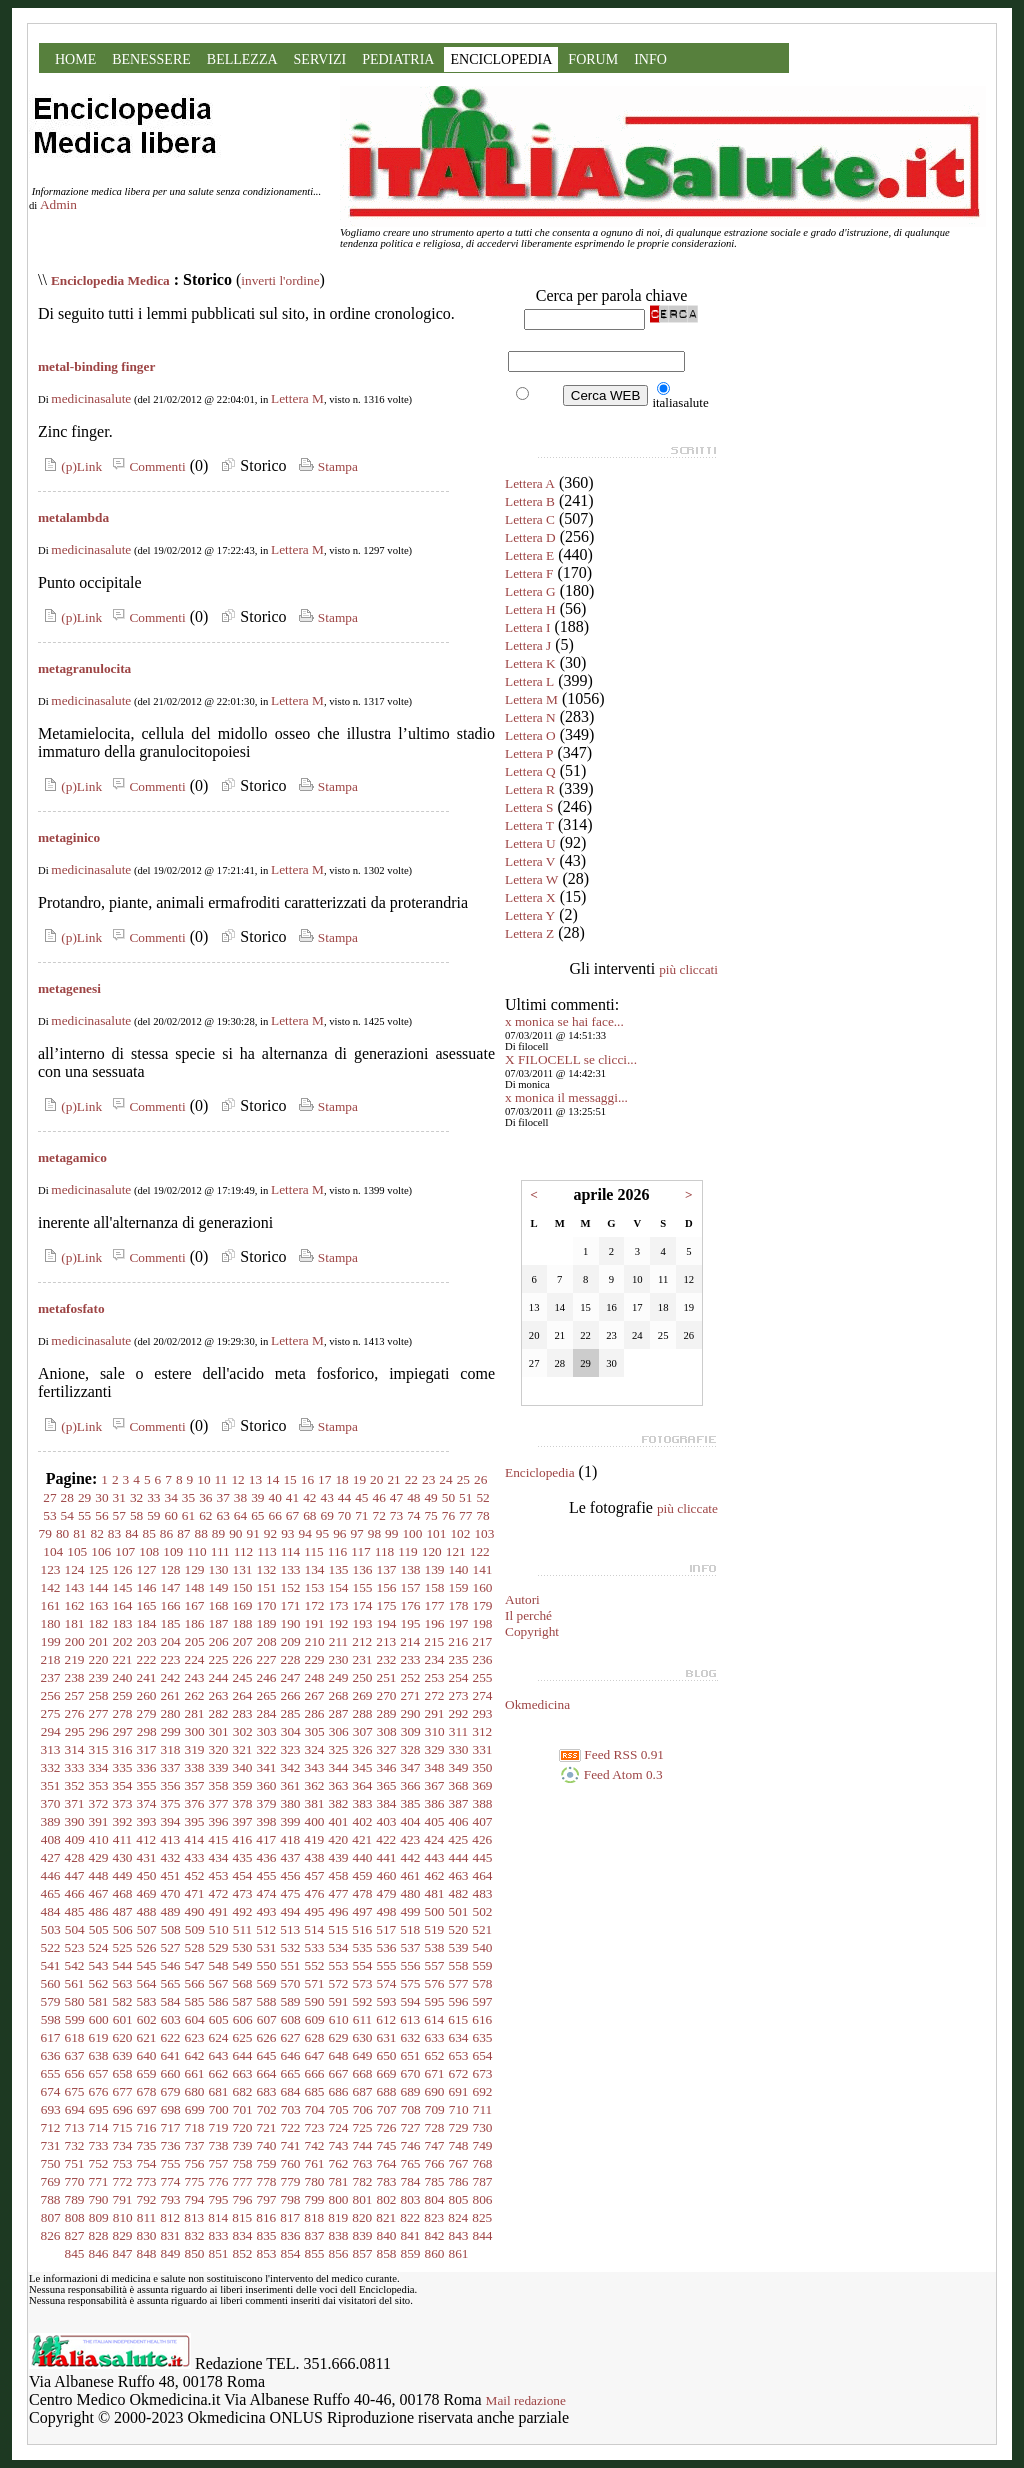  Describe the element at coordinates (147, 2235) in the screenshot. I see `830` at that location.